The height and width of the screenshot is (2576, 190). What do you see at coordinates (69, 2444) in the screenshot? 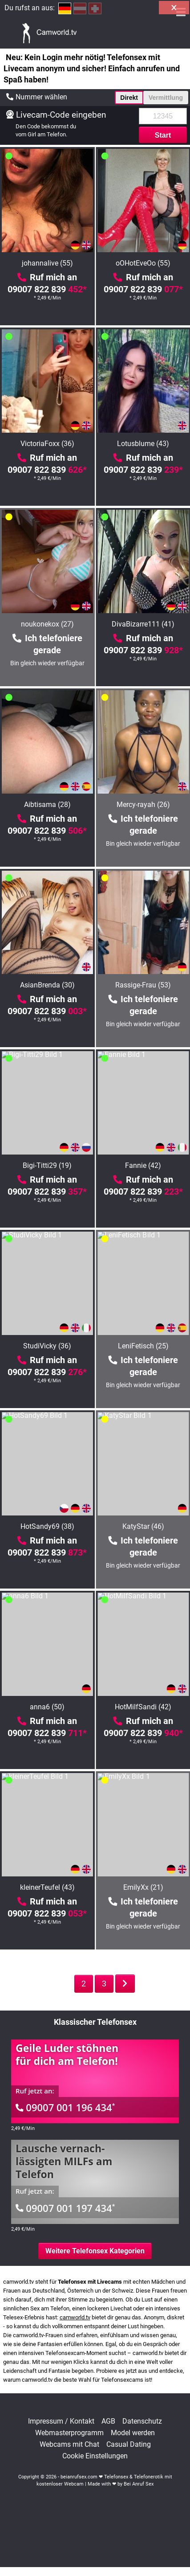
I see `Webcams mit Chat` at bounding box center [69, 2444].